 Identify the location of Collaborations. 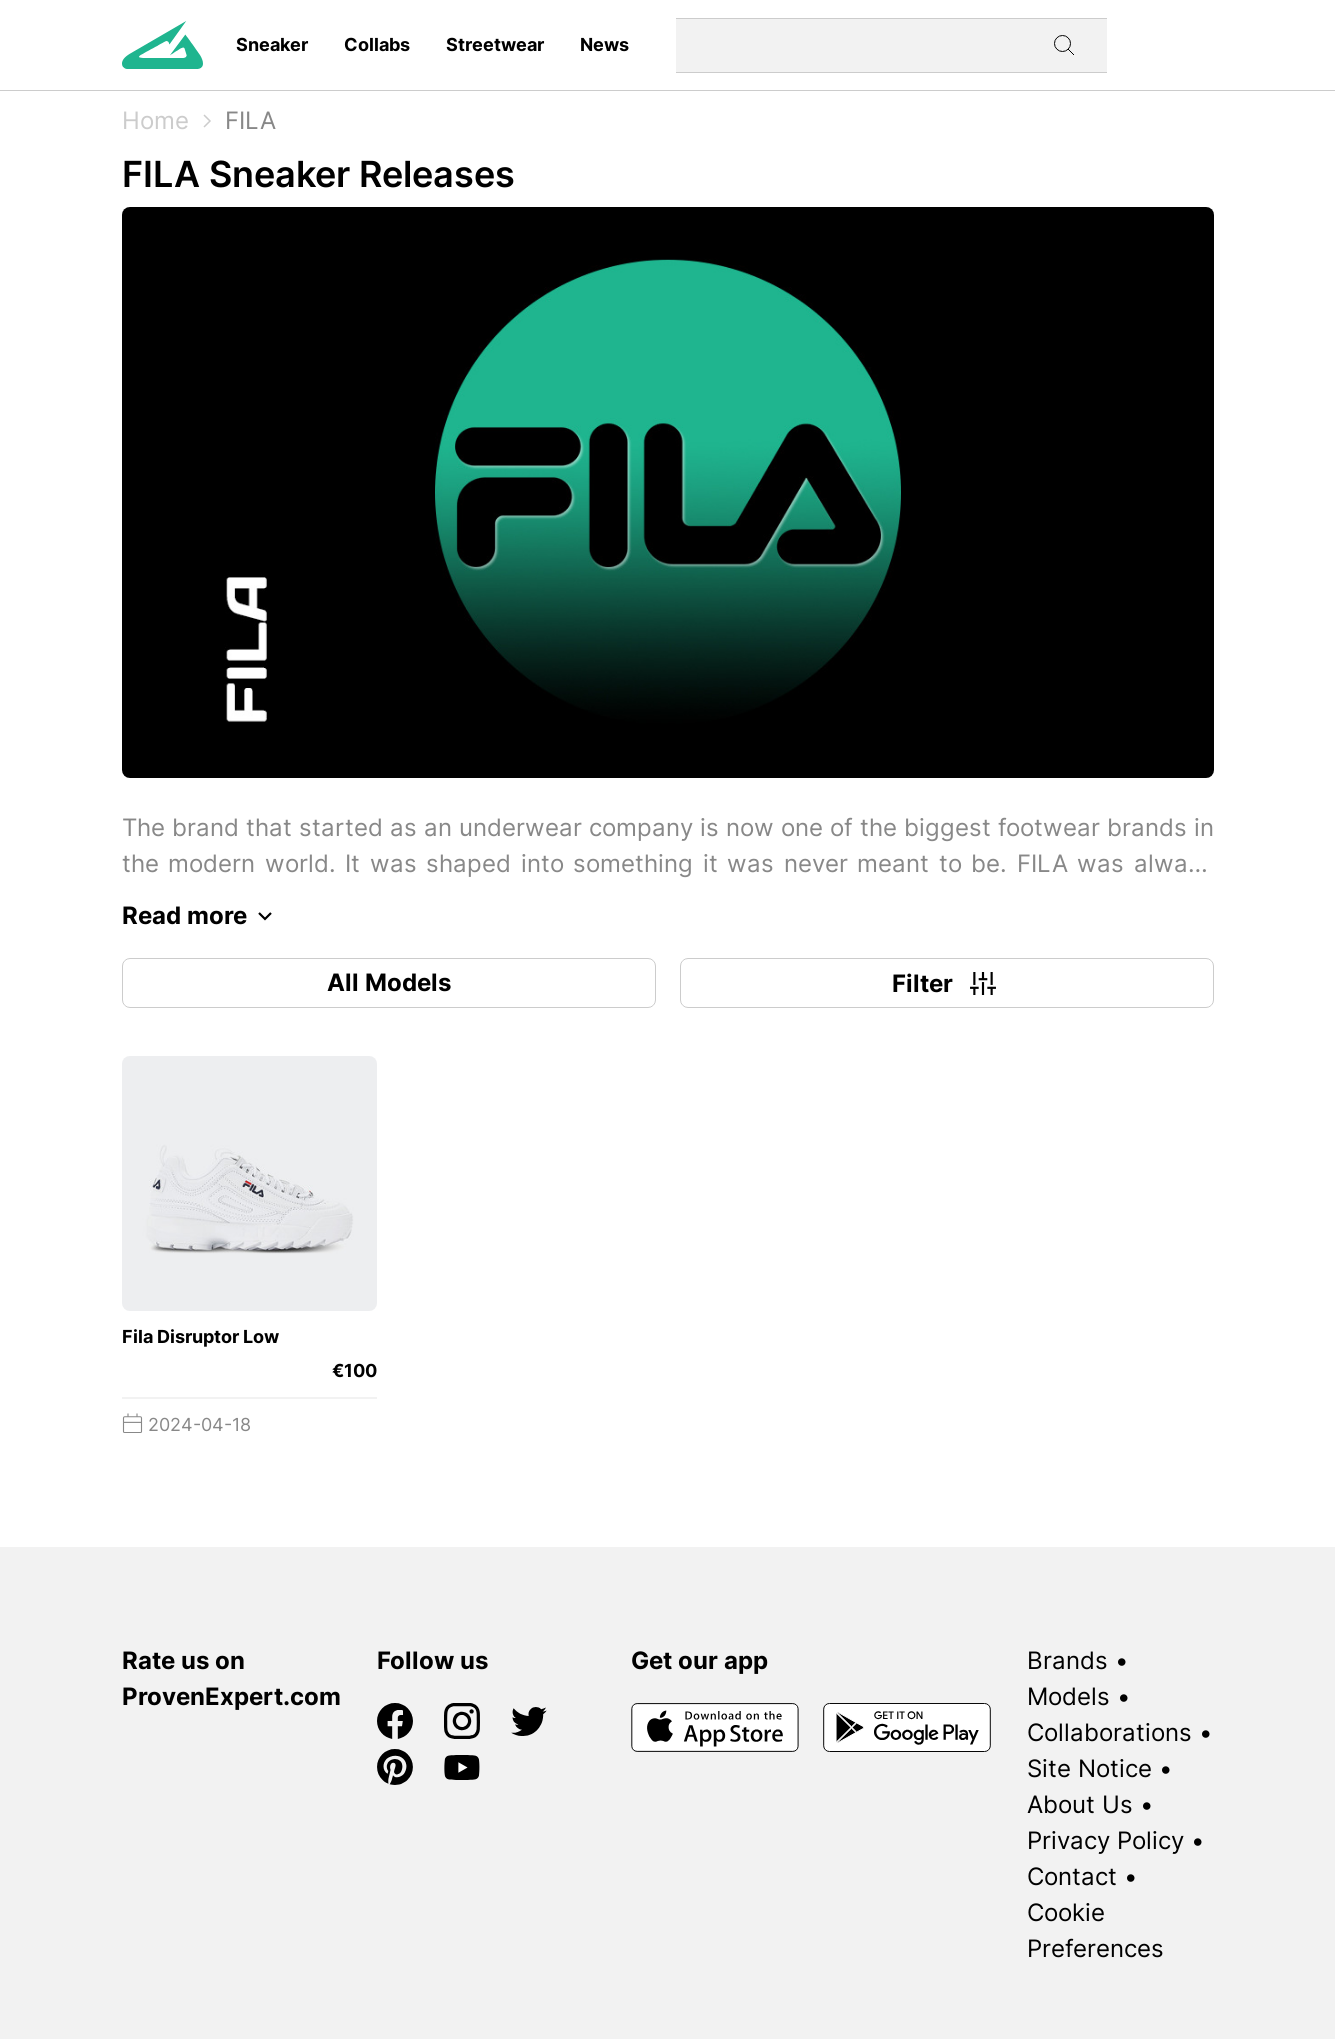
(1109, 1732).